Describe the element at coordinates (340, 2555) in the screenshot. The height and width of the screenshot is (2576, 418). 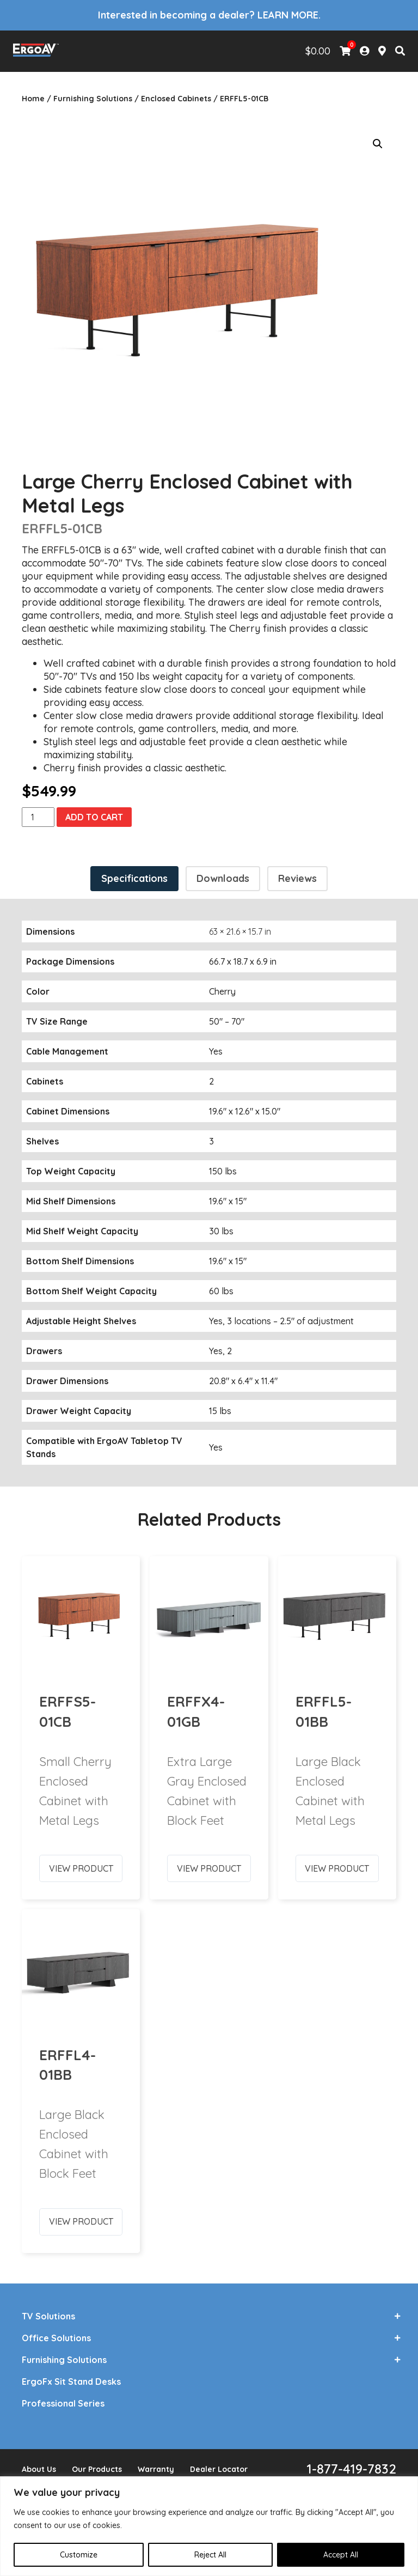
I see `Accept All` at that location.